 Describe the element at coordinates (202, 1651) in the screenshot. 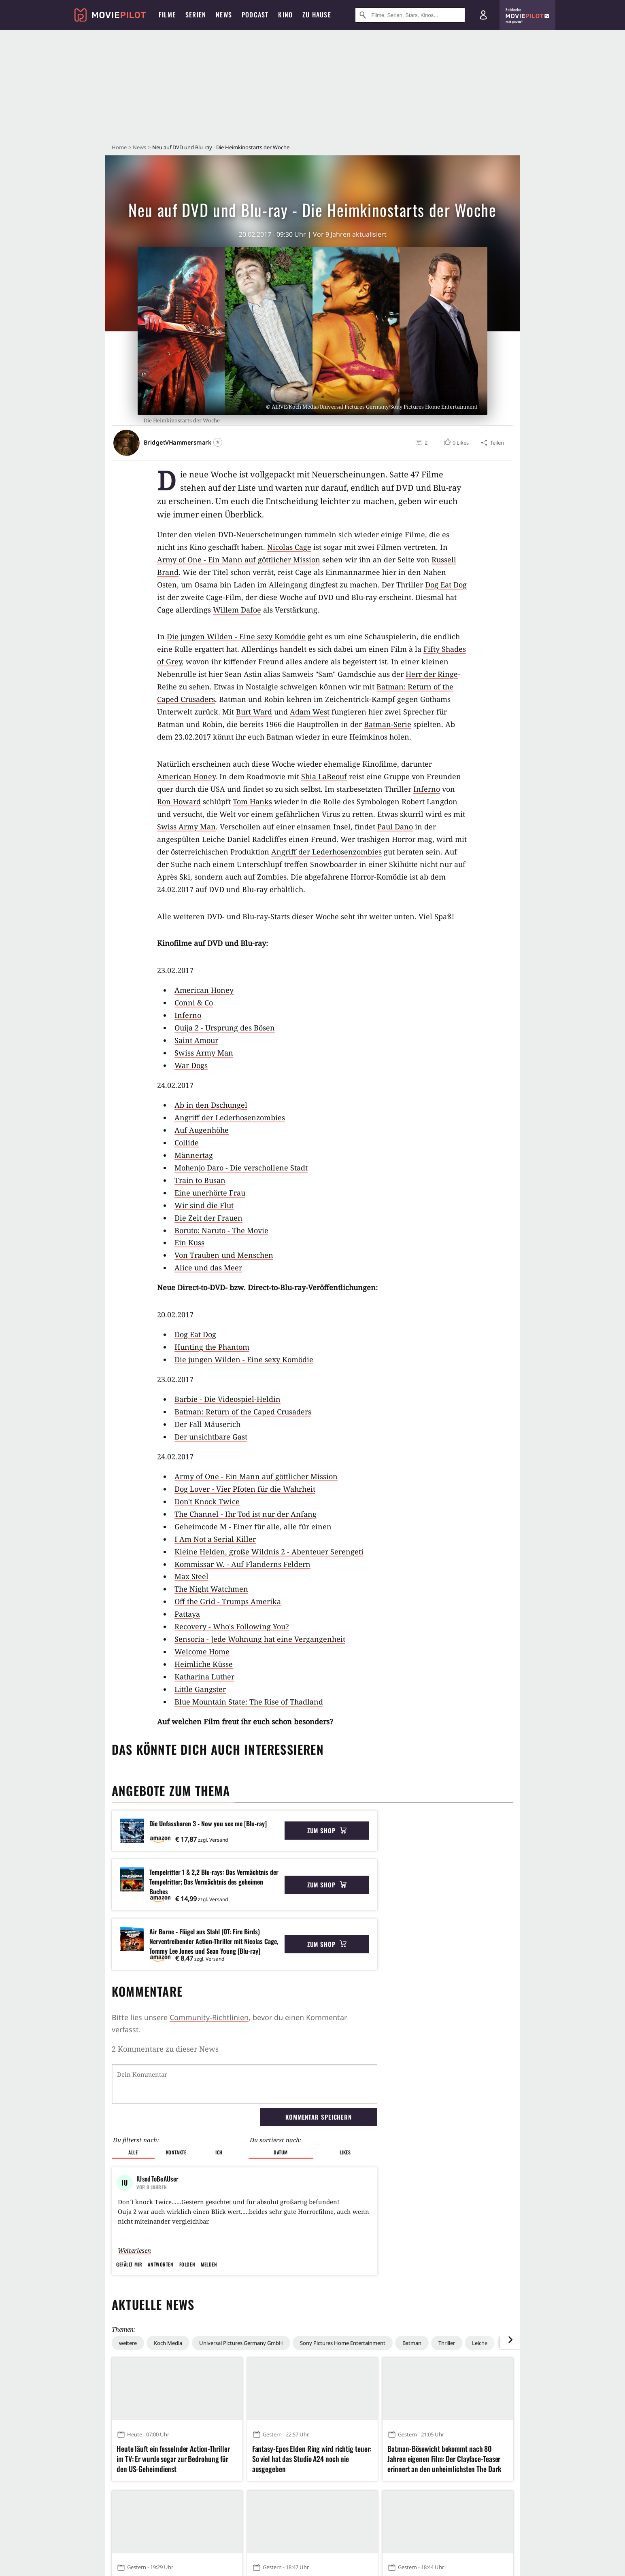

I see `Welcome Home` at that location.